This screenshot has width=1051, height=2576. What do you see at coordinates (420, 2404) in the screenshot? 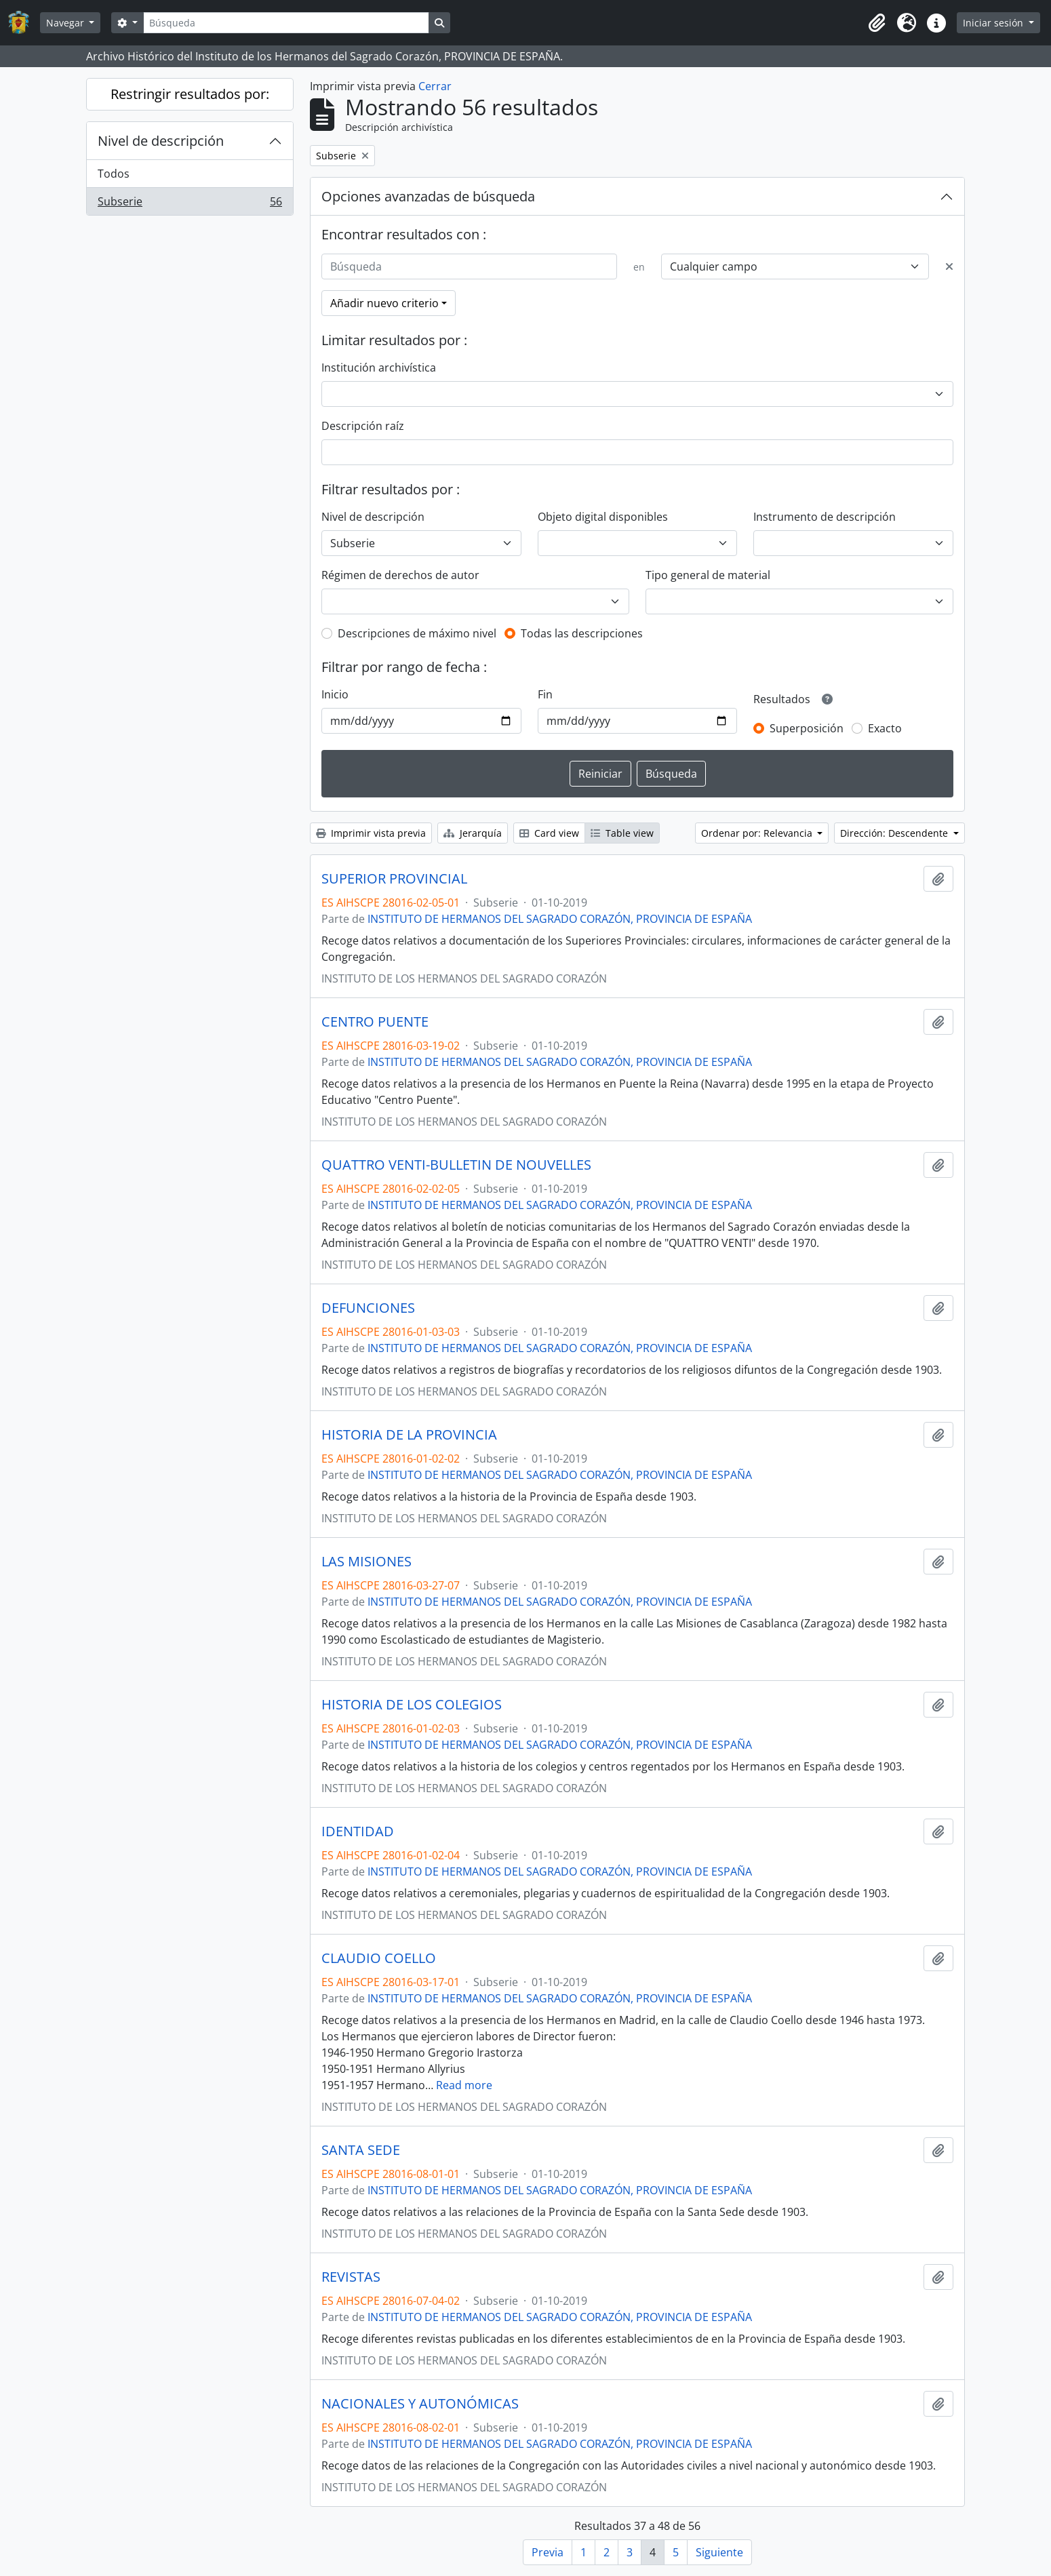
I see `NACIONALES Y AUTONÓMICAS` at bounding box center [420, 2404].